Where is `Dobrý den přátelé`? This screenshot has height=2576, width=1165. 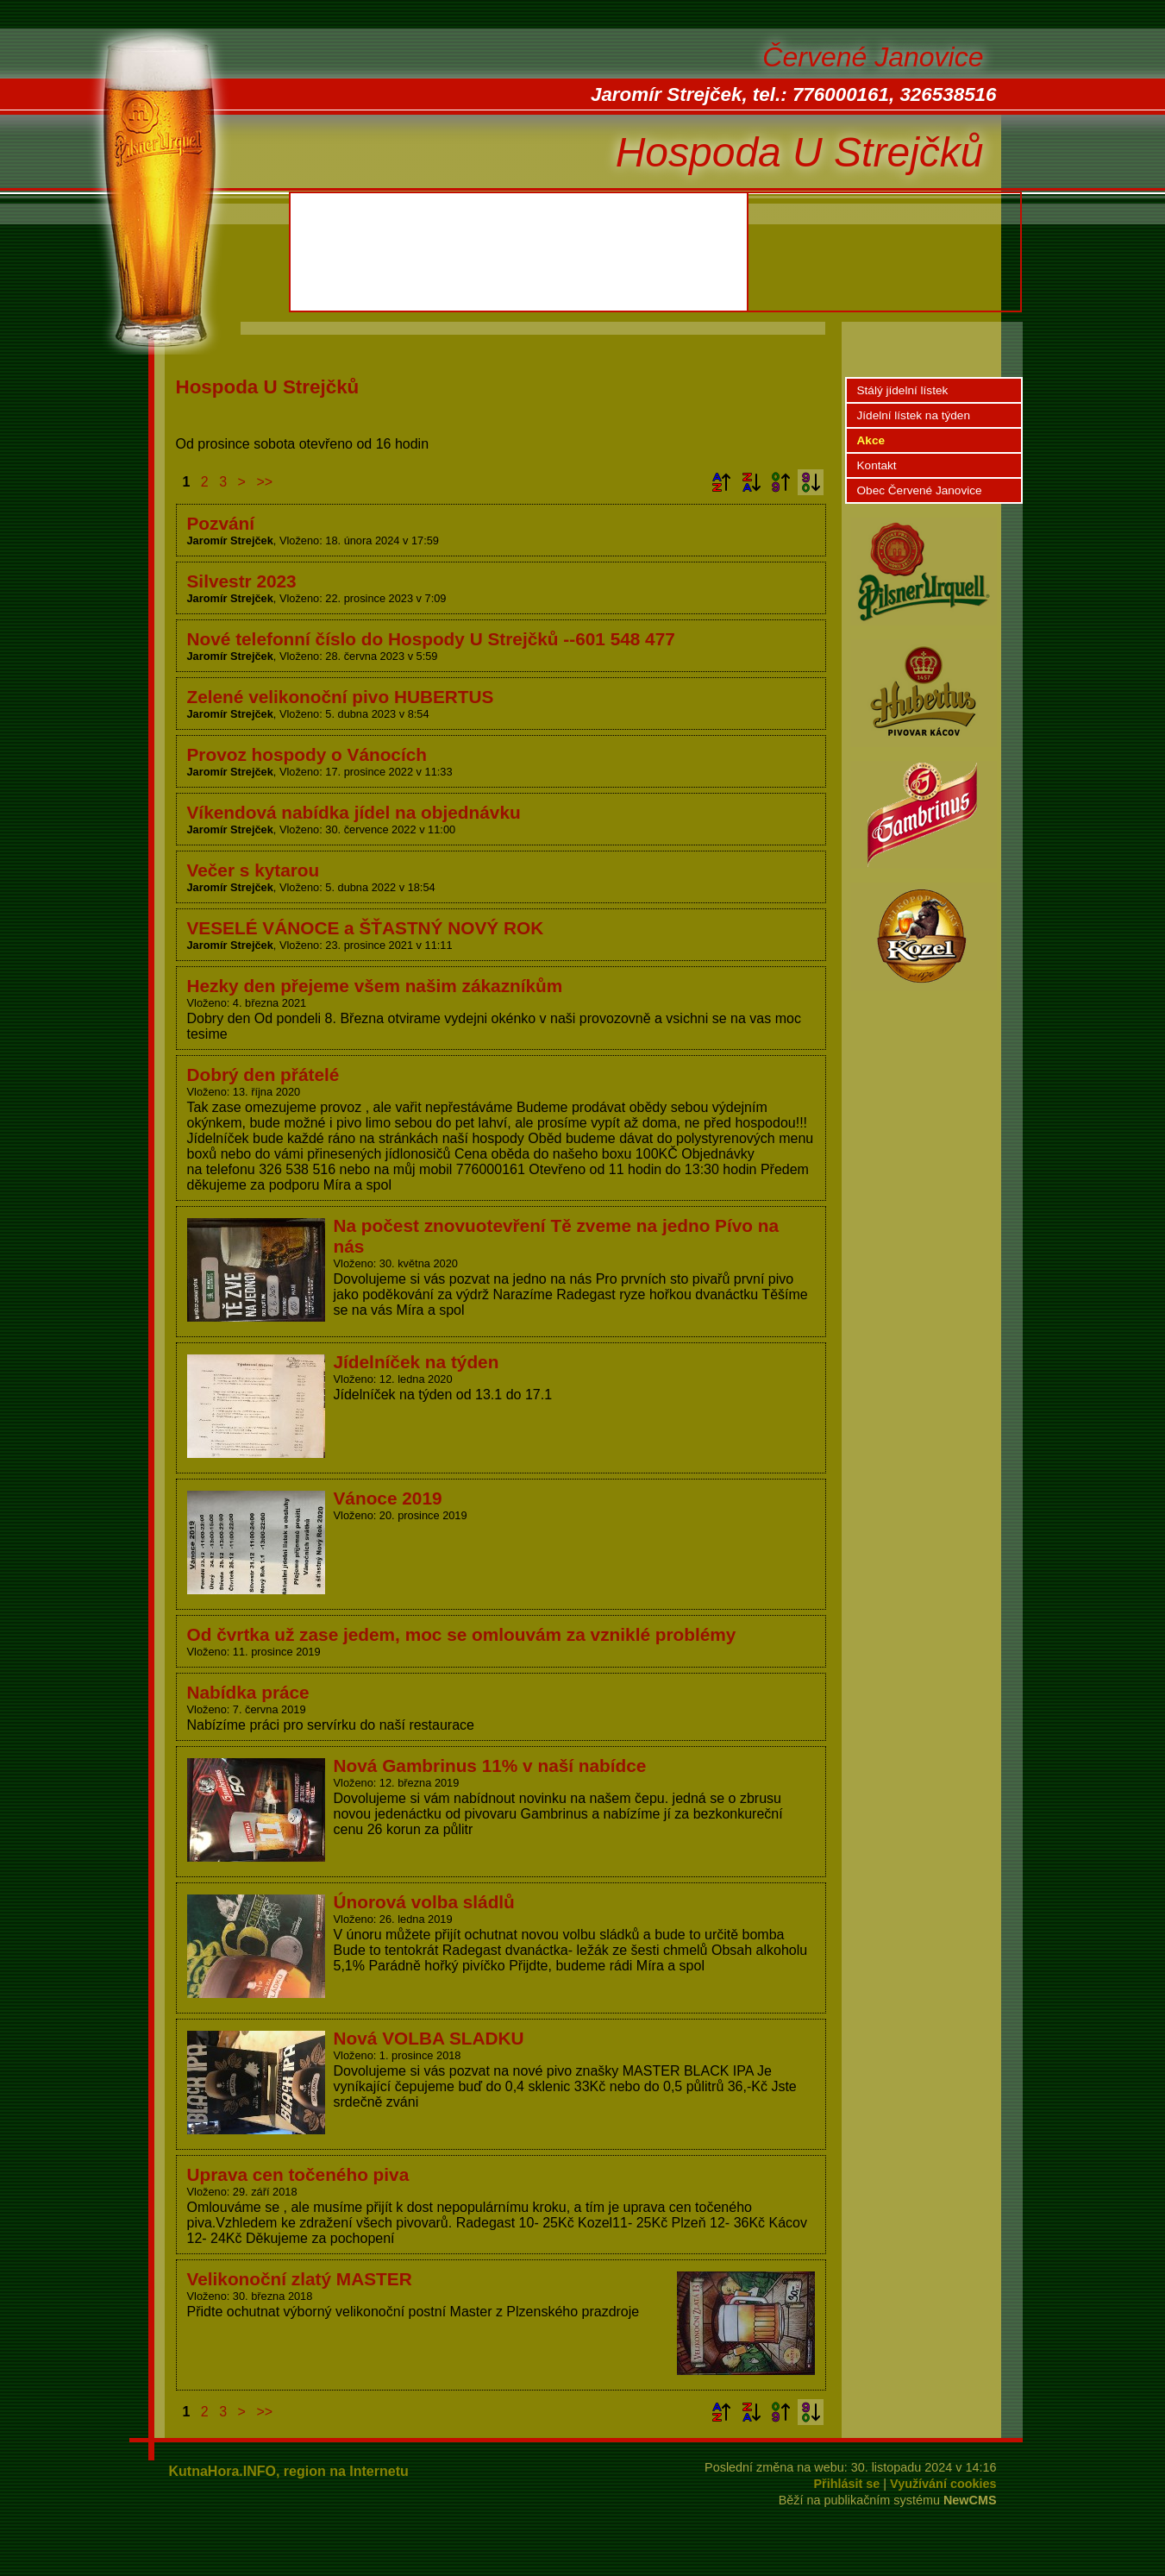 Dobrý den přátelé is located at coordinates (263, 1074).